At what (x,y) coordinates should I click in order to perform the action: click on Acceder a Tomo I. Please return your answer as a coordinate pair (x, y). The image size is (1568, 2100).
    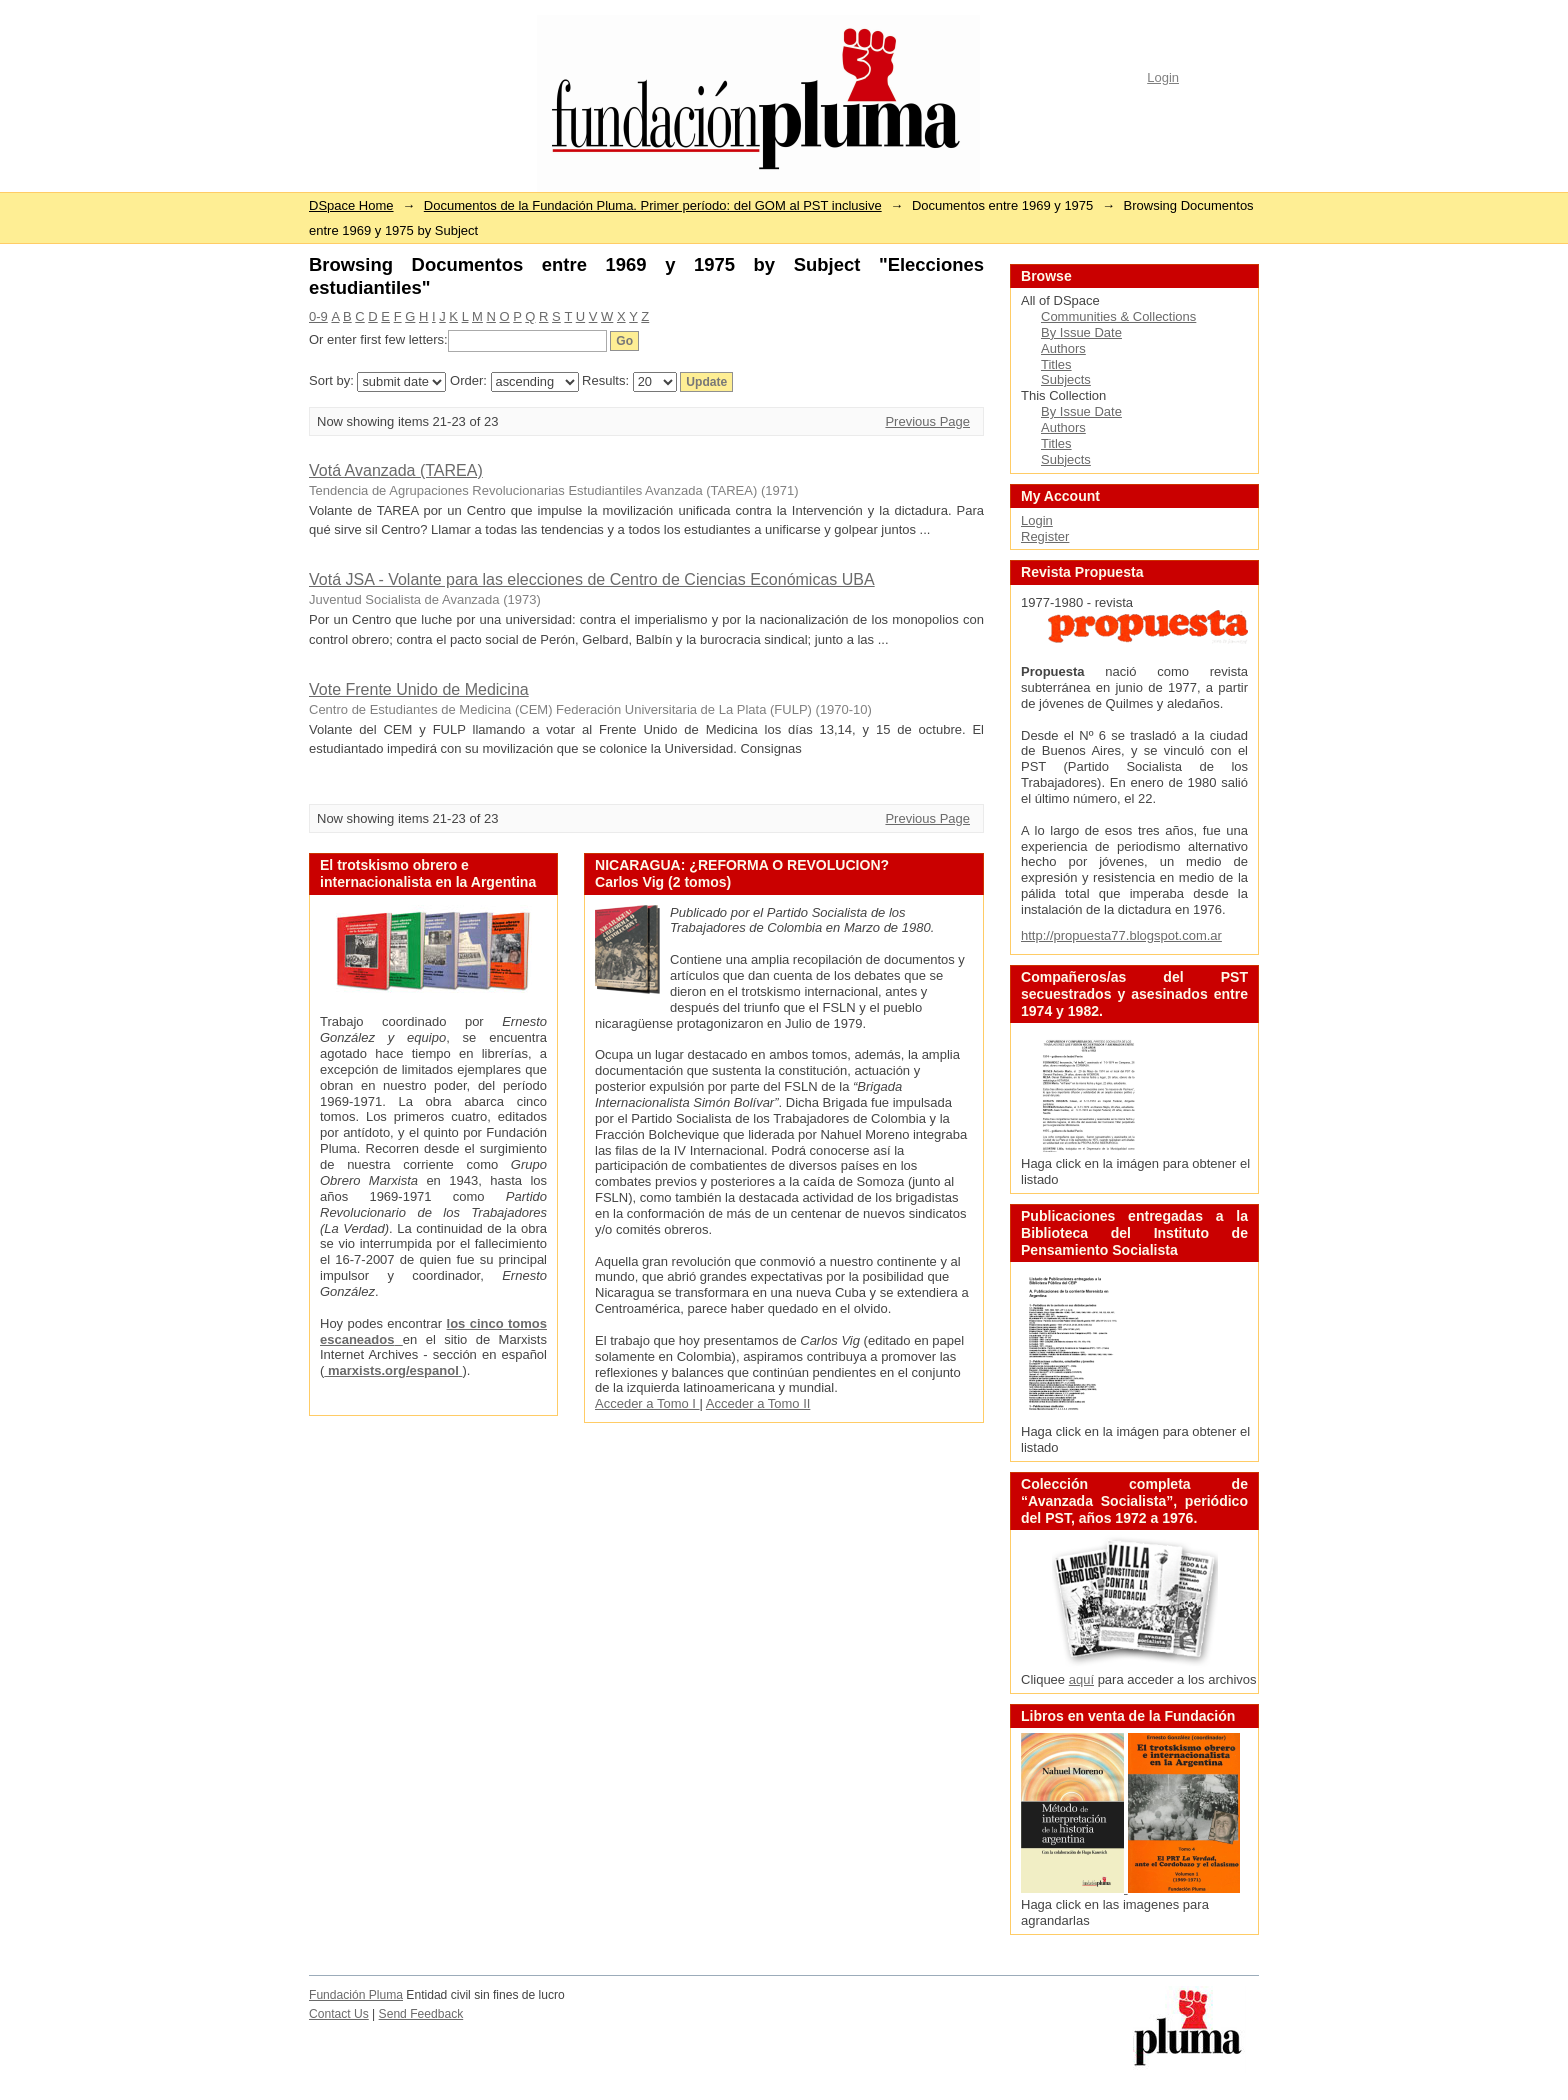
    Looking at the image, I should click on (647, 1403).